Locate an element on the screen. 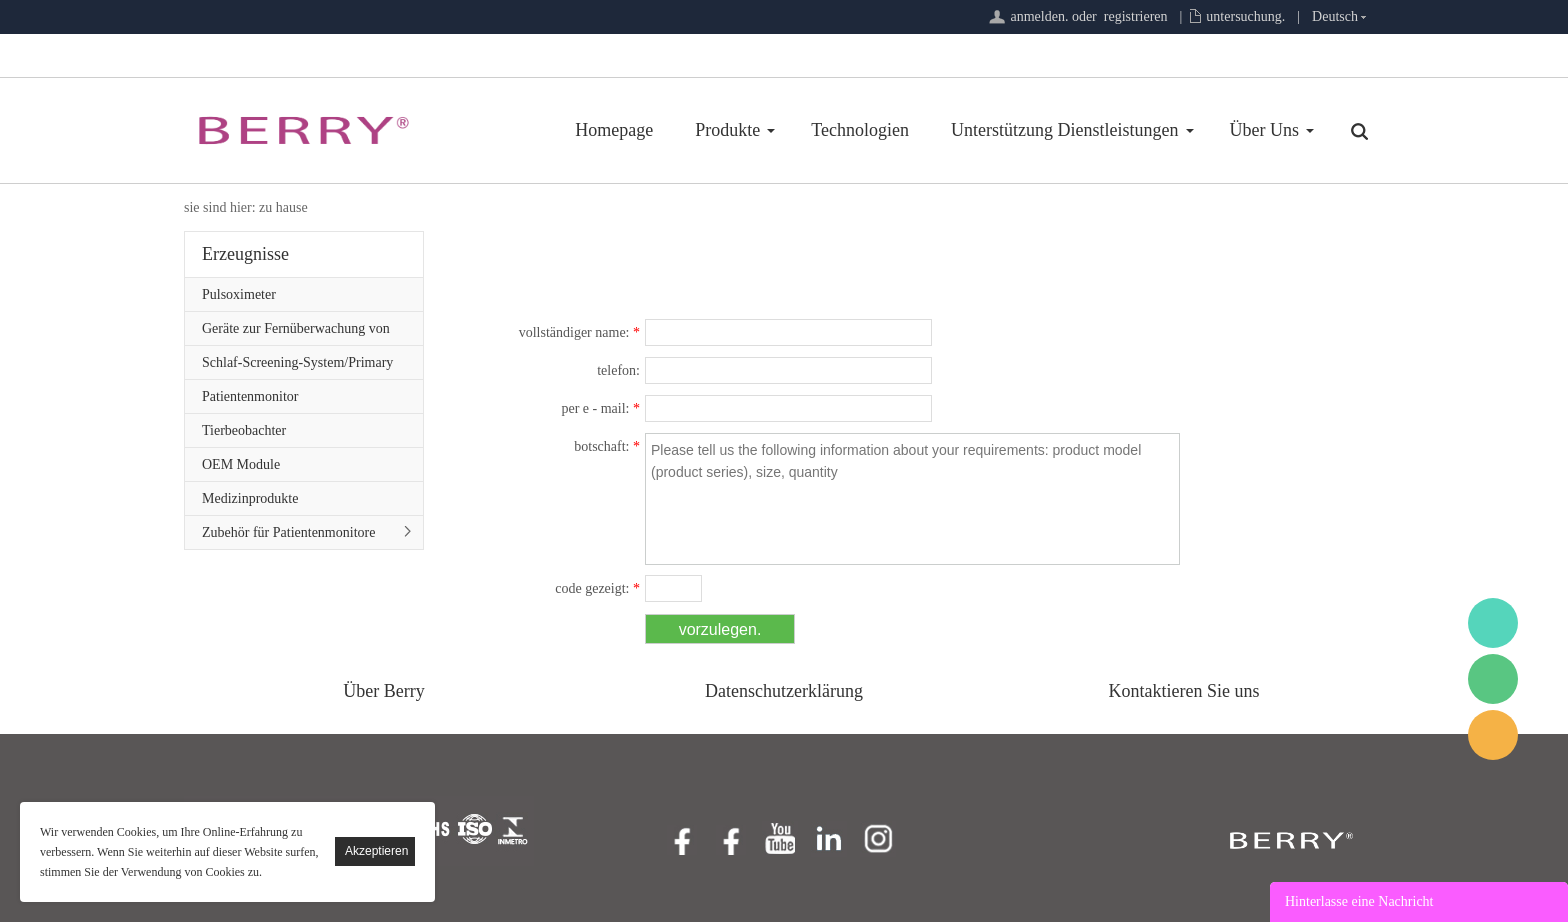 This screenshot has height=922, width=1568. Technologien is located at coordinates (860, 130).